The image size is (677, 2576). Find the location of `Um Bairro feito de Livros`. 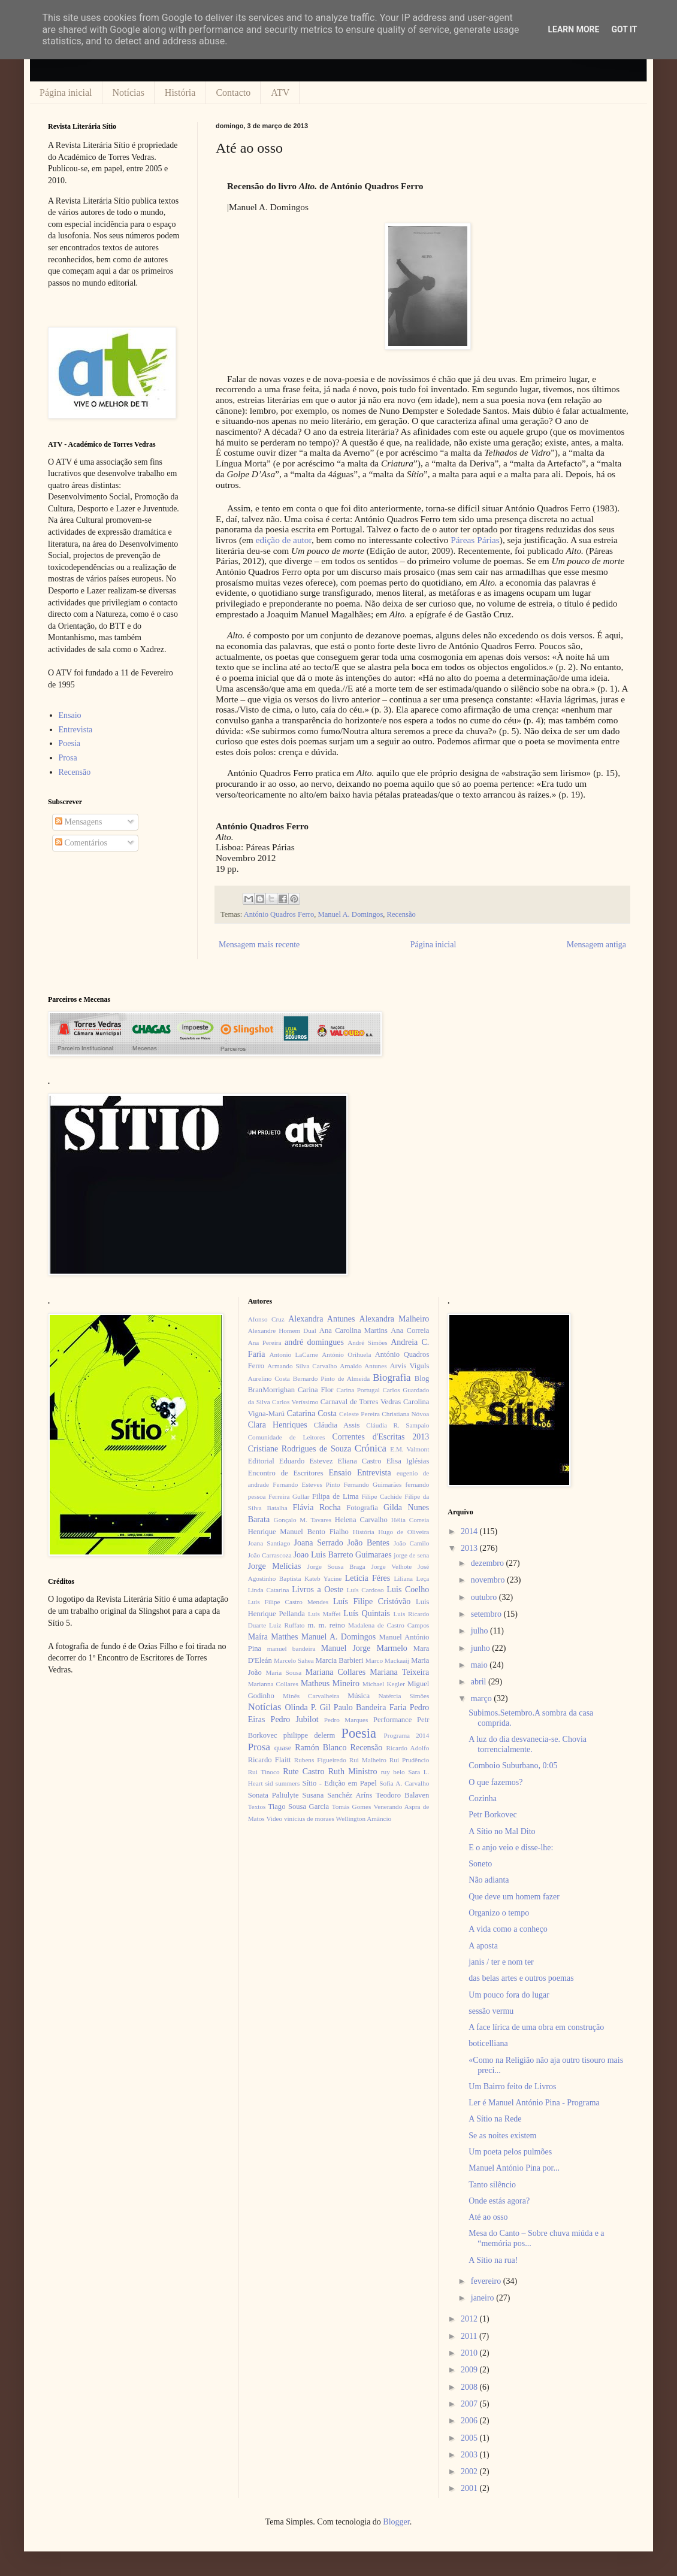

Um Bairro feito de Livros is located at coordinates (512, 2086).